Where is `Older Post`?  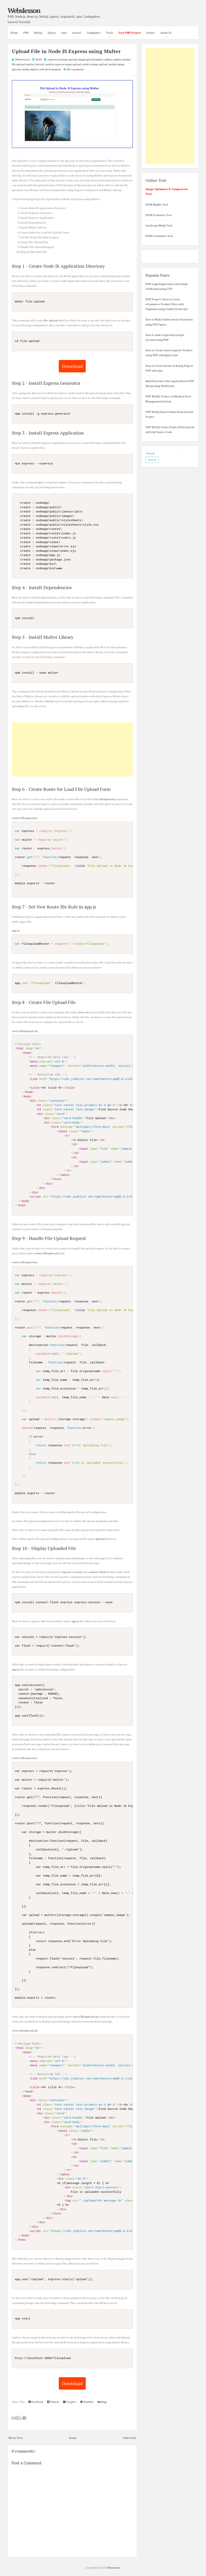
Older Post is located at coordinates (129, 2438).